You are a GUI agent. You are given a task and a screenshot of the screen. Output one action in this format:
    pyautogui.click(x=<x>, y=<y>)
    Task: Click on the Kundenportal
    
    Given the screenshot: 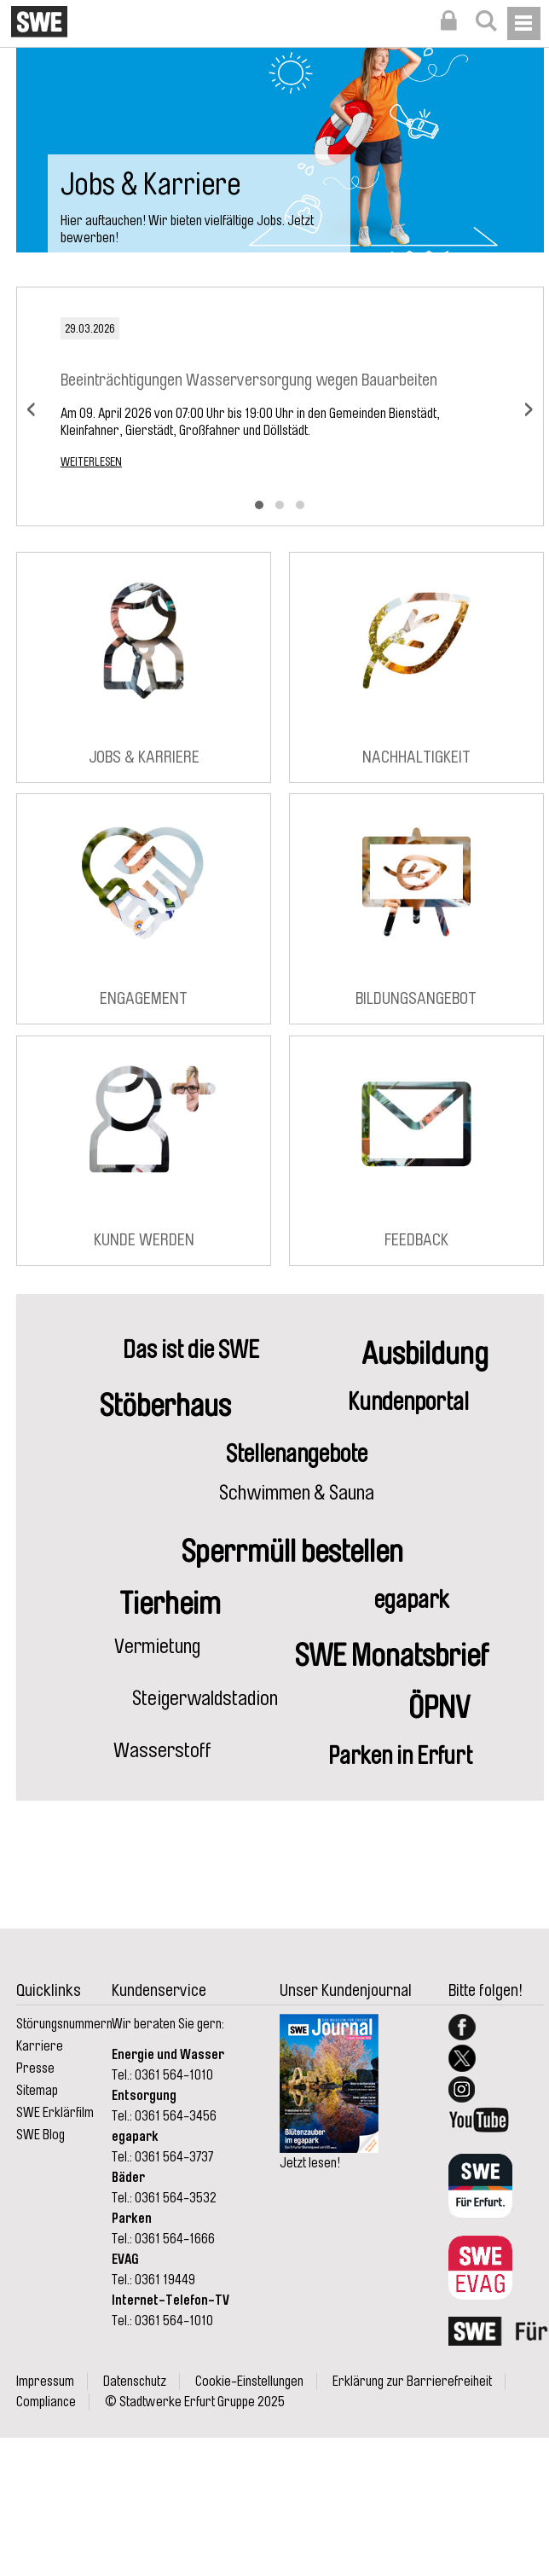 What is the action you would take?
    pyautogui.click(x=408, y=1402)
    